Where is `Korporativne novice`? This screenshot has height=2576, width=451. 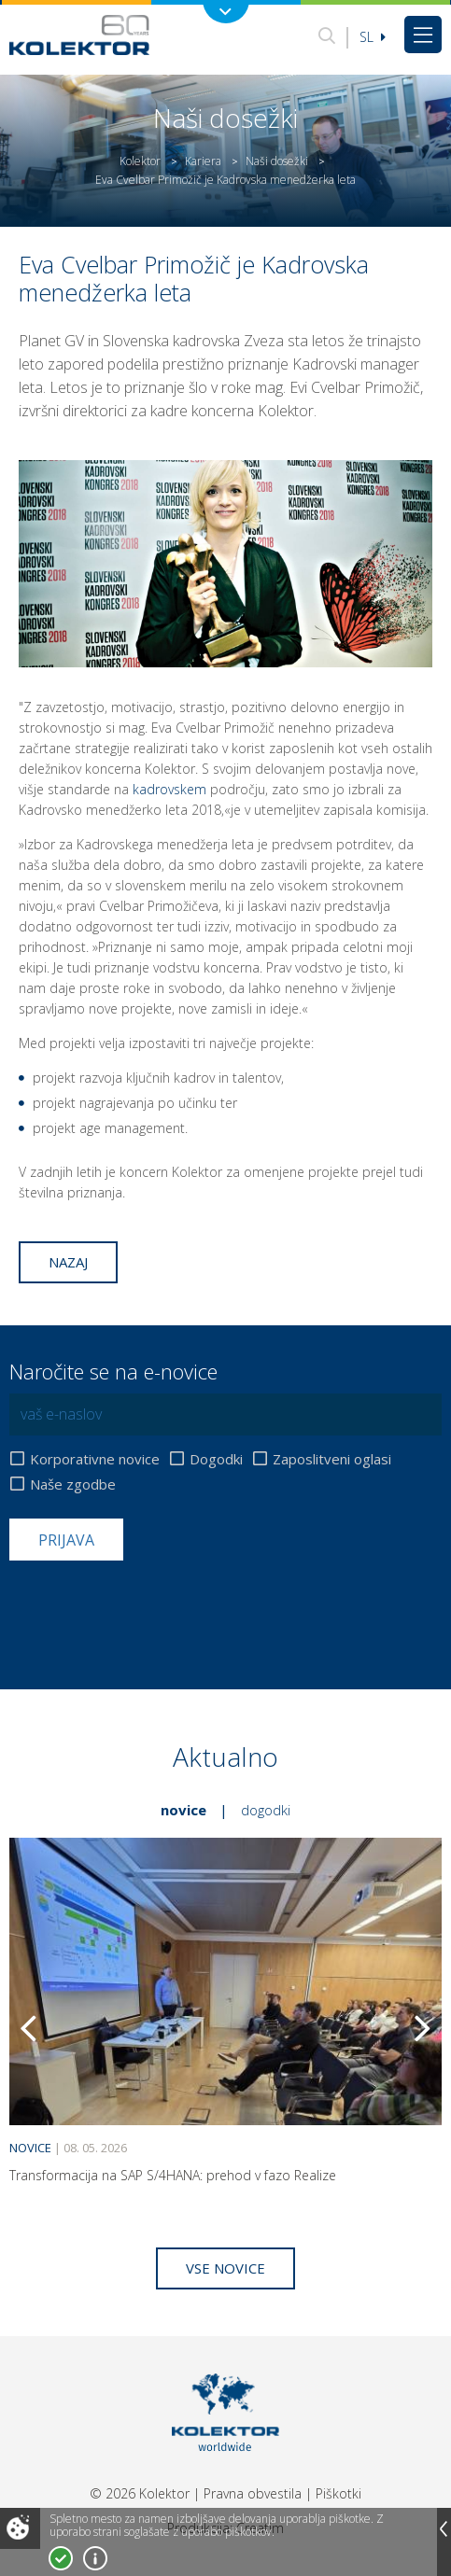 Korporativne novice is located at coordinates (95, 1459).